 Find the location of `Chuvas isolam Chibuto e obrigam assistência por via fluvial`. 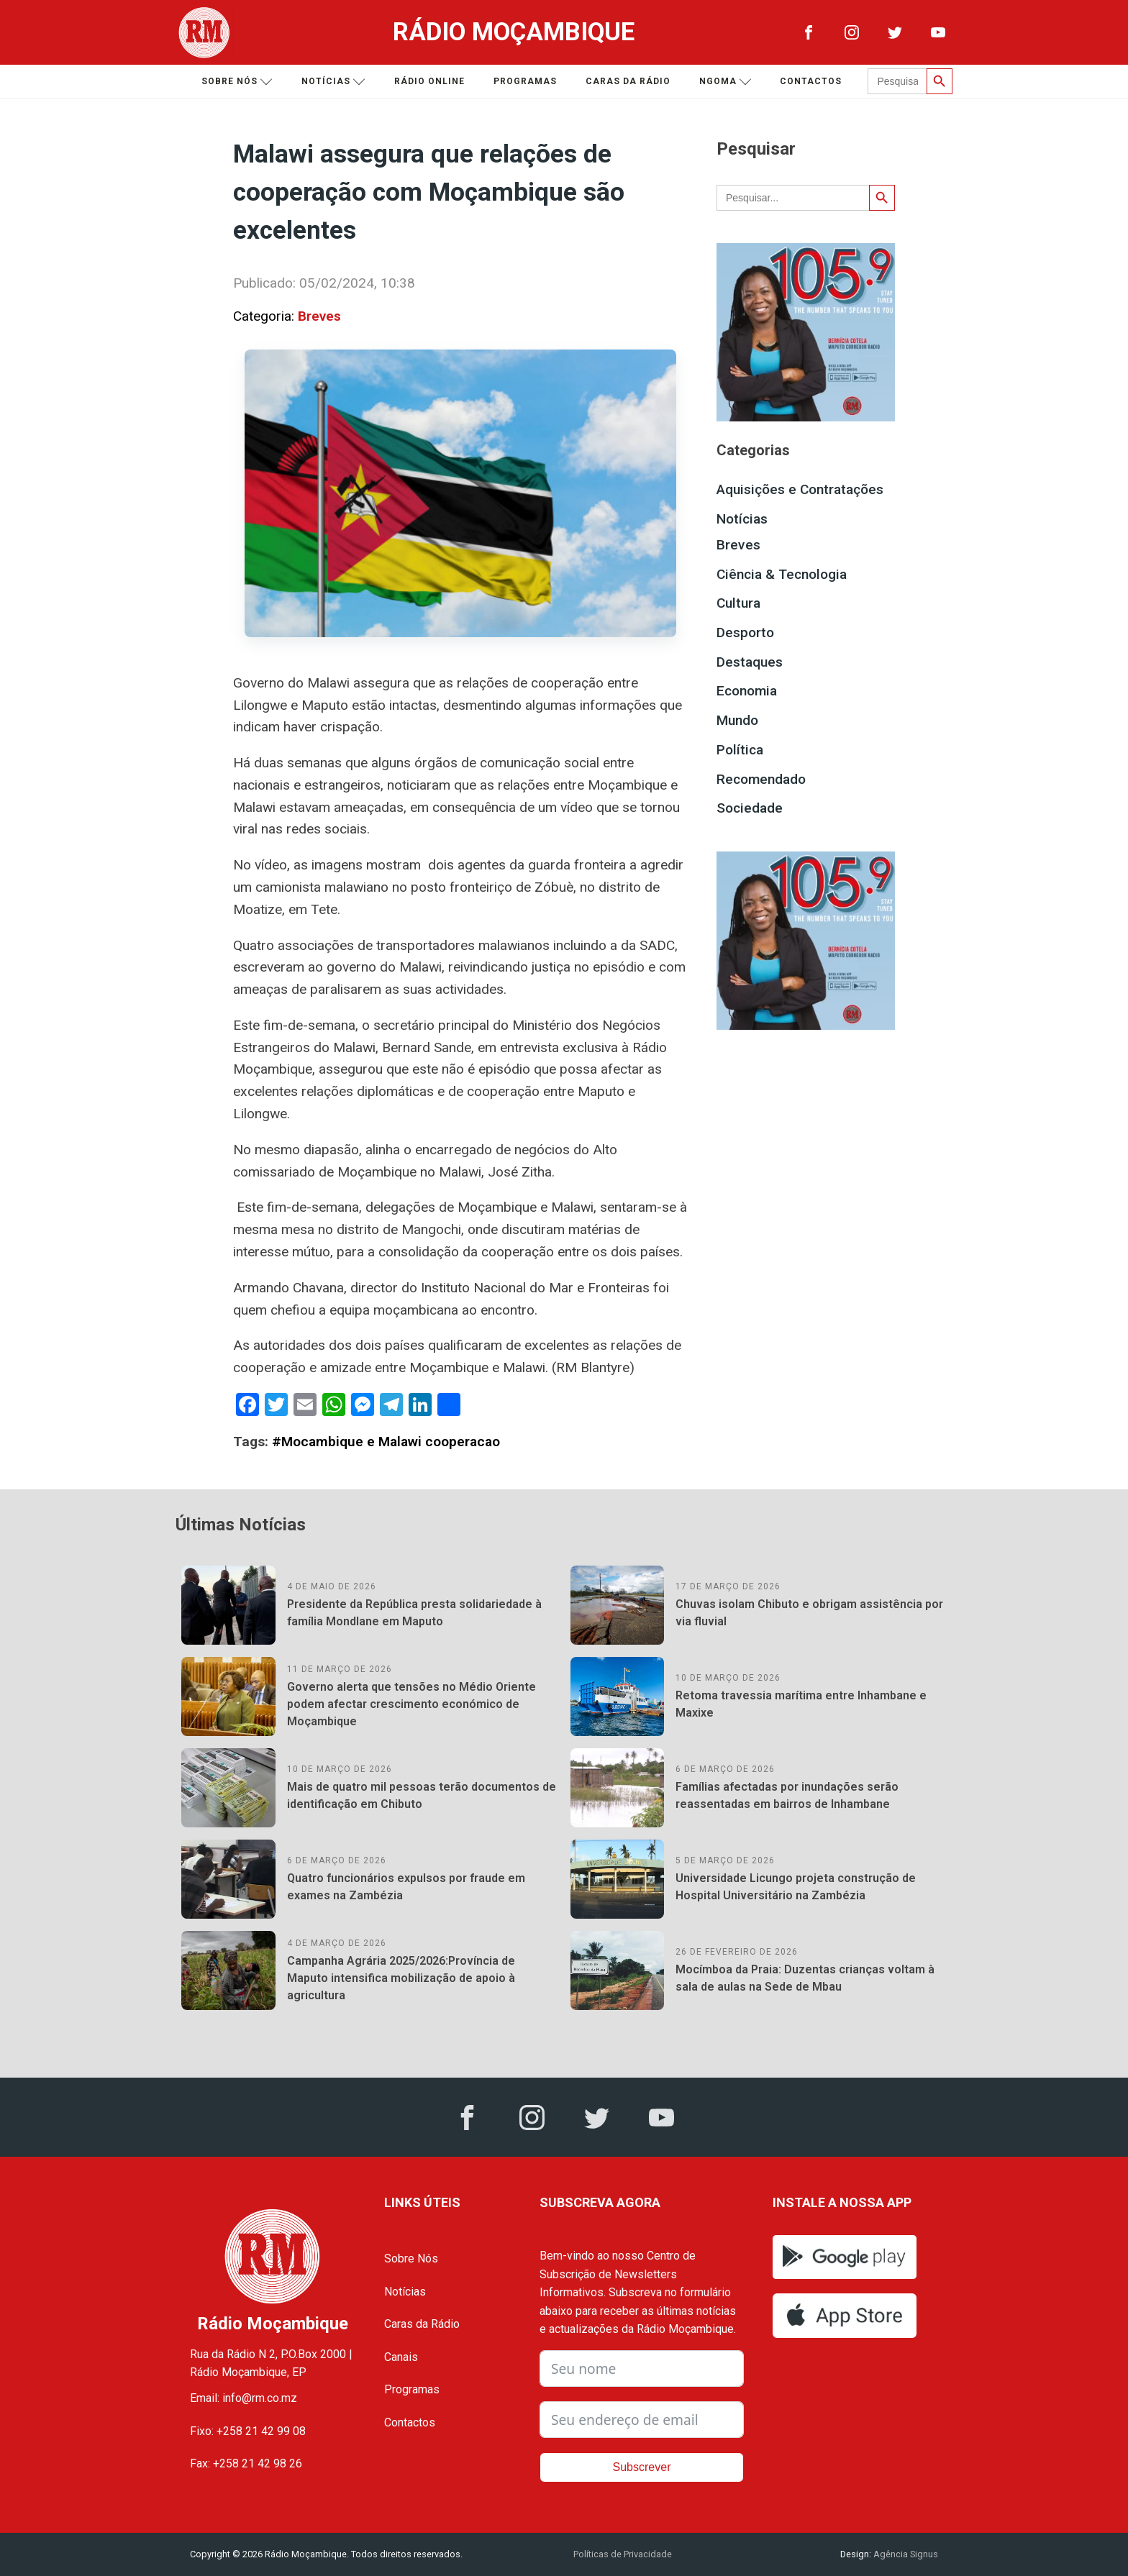

Chuvas isolam Chibuto e obrigam assistência por via fluvial is located at coordinates (809, 1612).